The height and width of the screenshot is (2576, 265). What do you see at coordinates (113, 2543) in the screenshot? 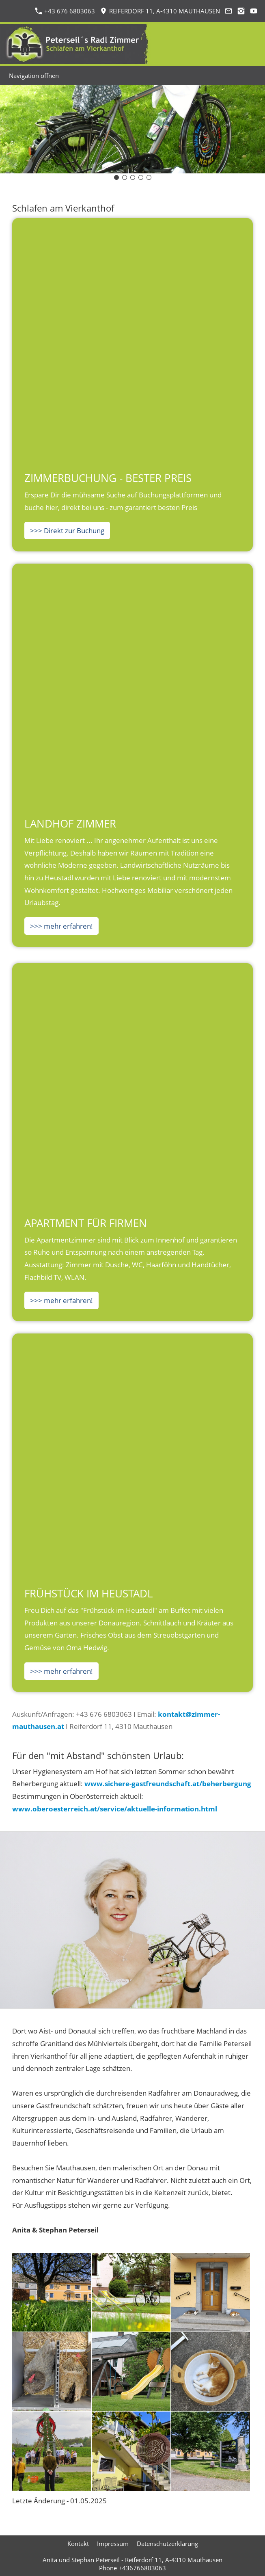
I see `Impressum` at bounding box center [113, 2543].